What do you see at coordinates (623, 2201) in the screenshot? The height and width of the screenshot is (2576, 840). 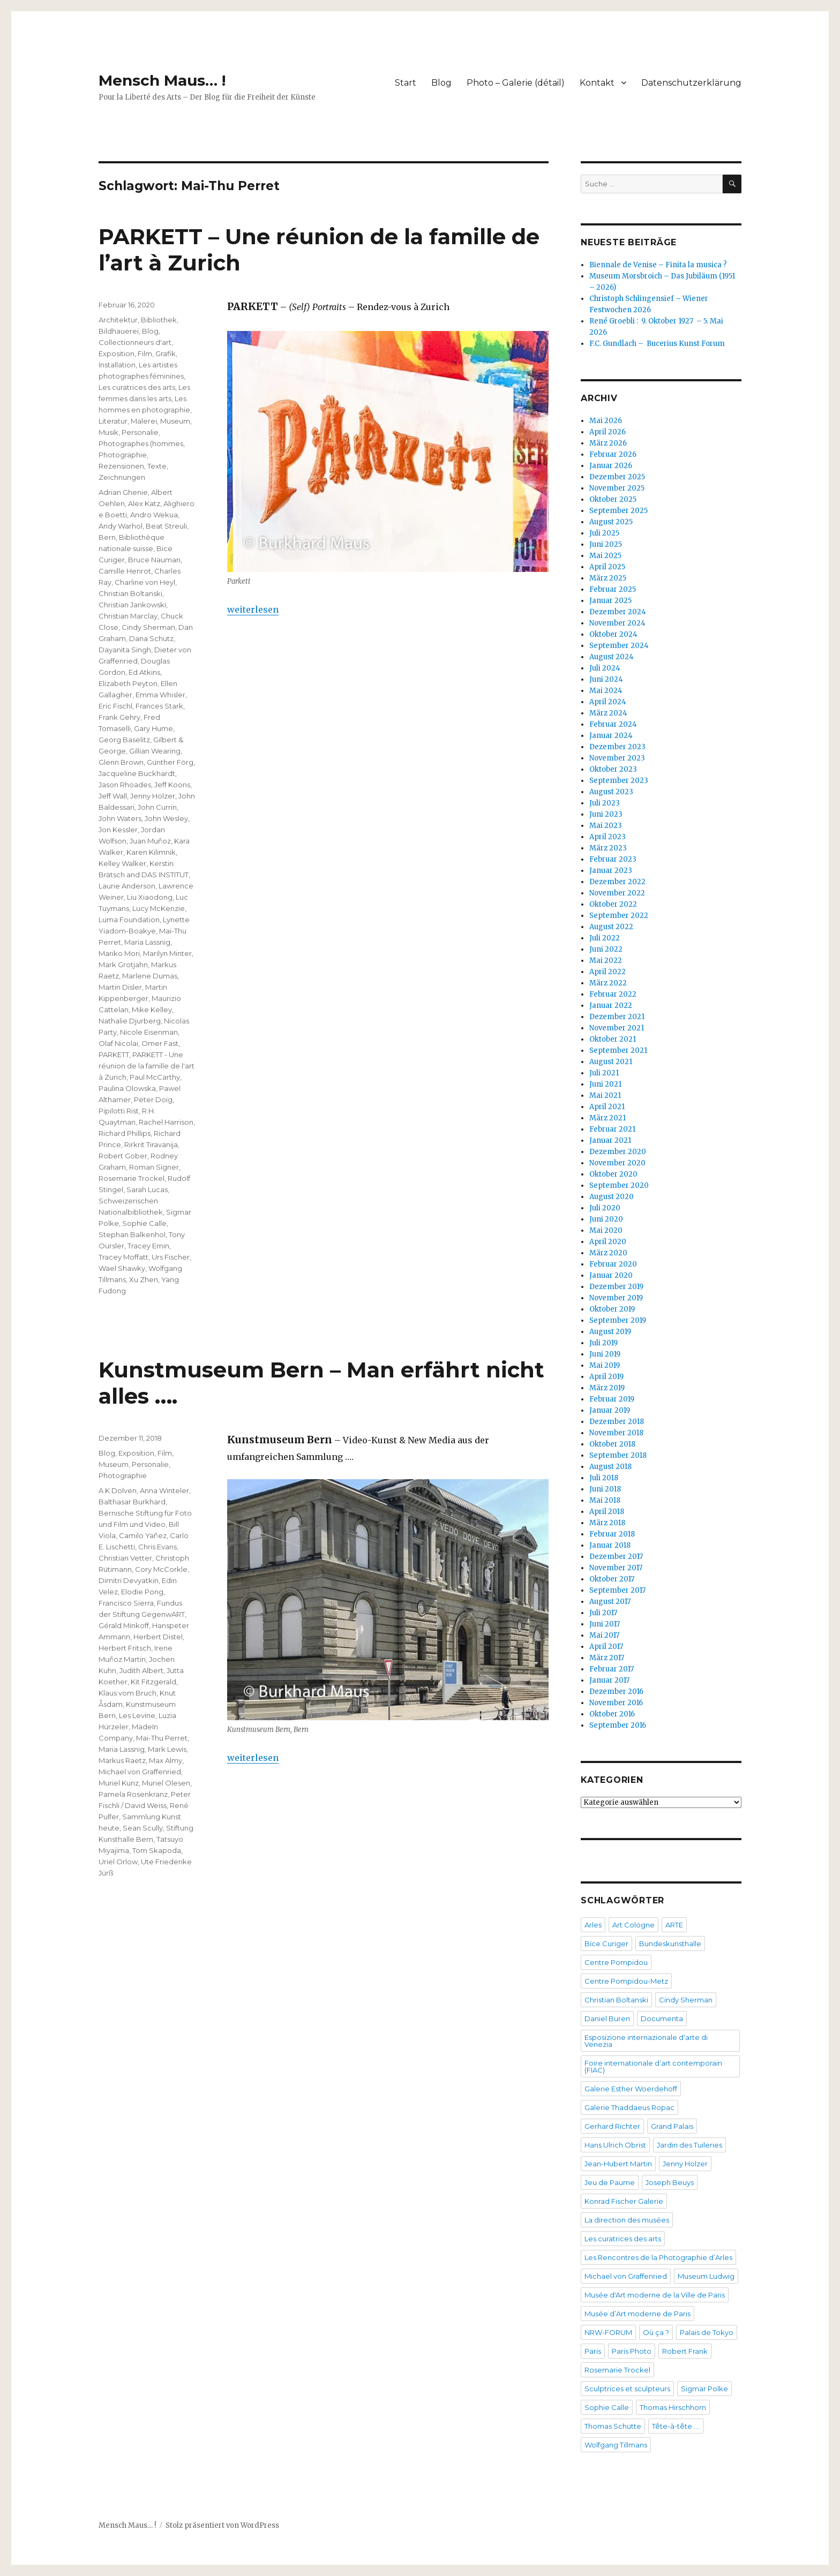 I see `Konrad Fischer Galerie` at bounding box center [623, 2201].